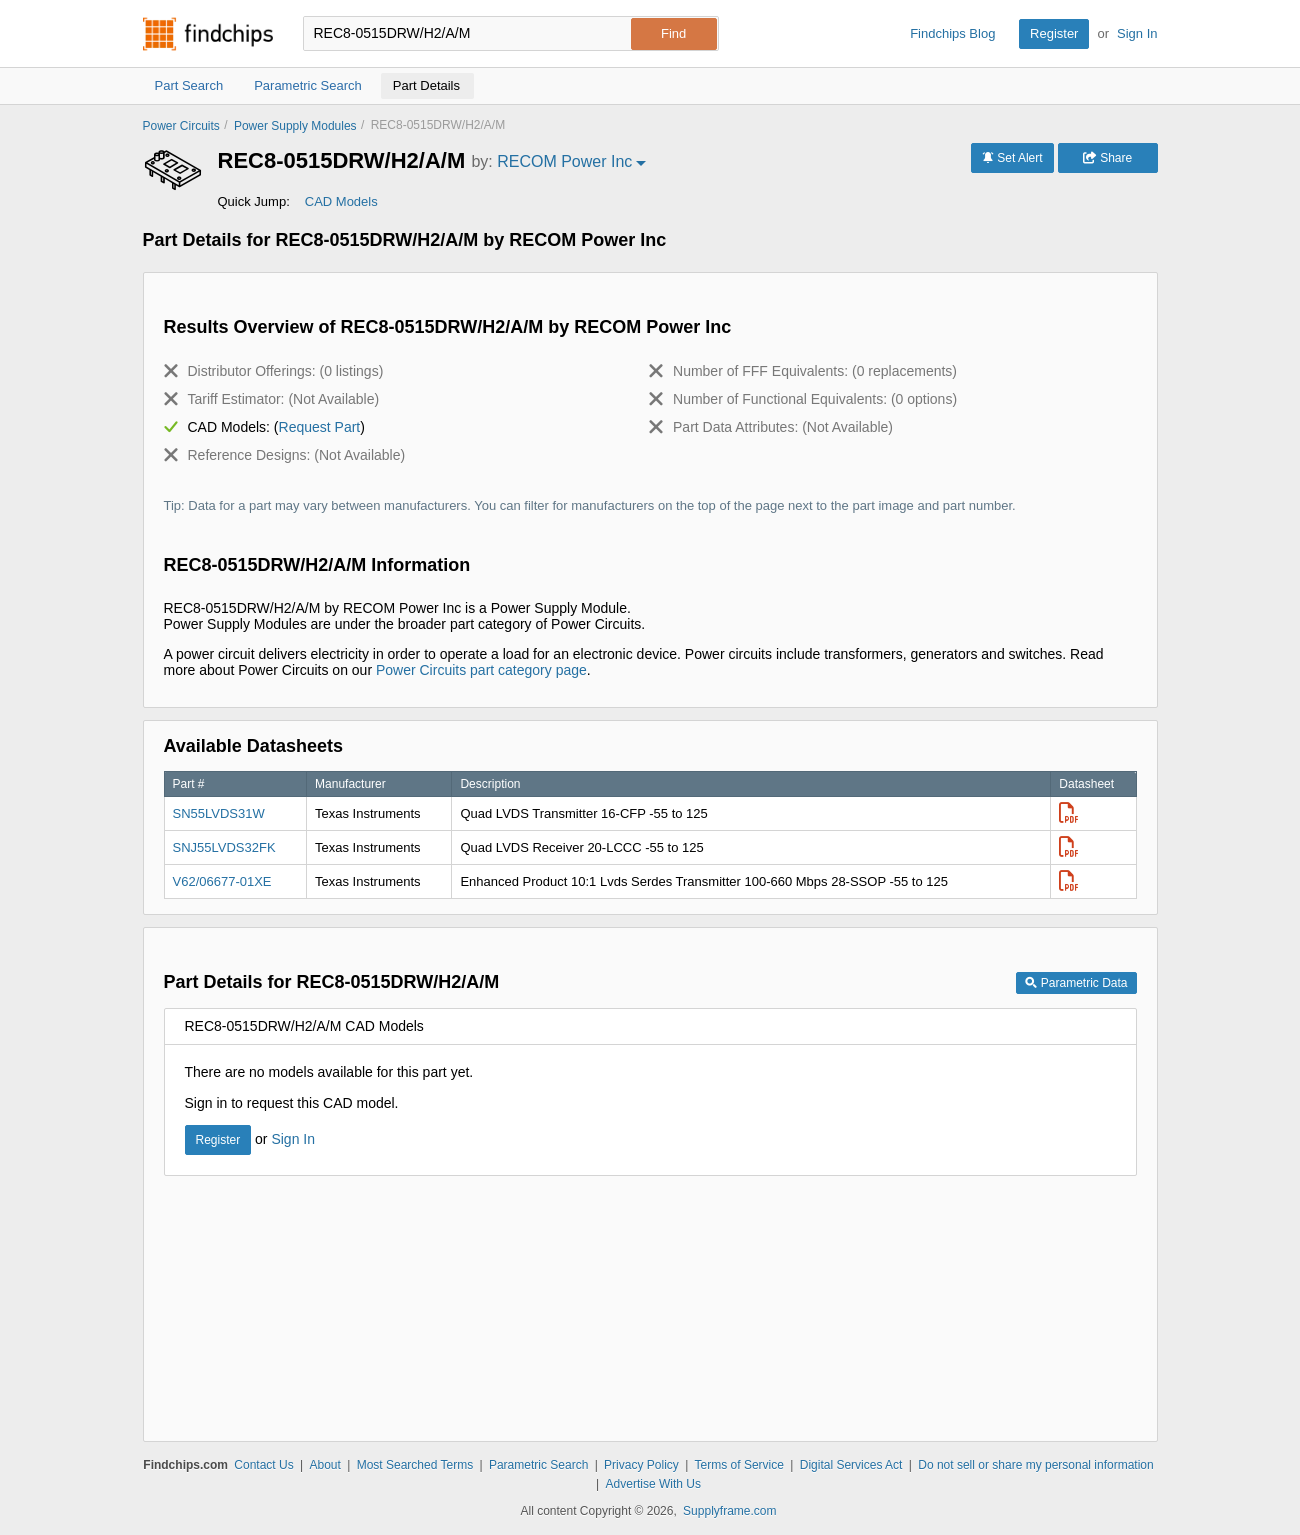  Describe the element at coordinates (1137, 33) in the screenshot. I see `Sign In` at that location.